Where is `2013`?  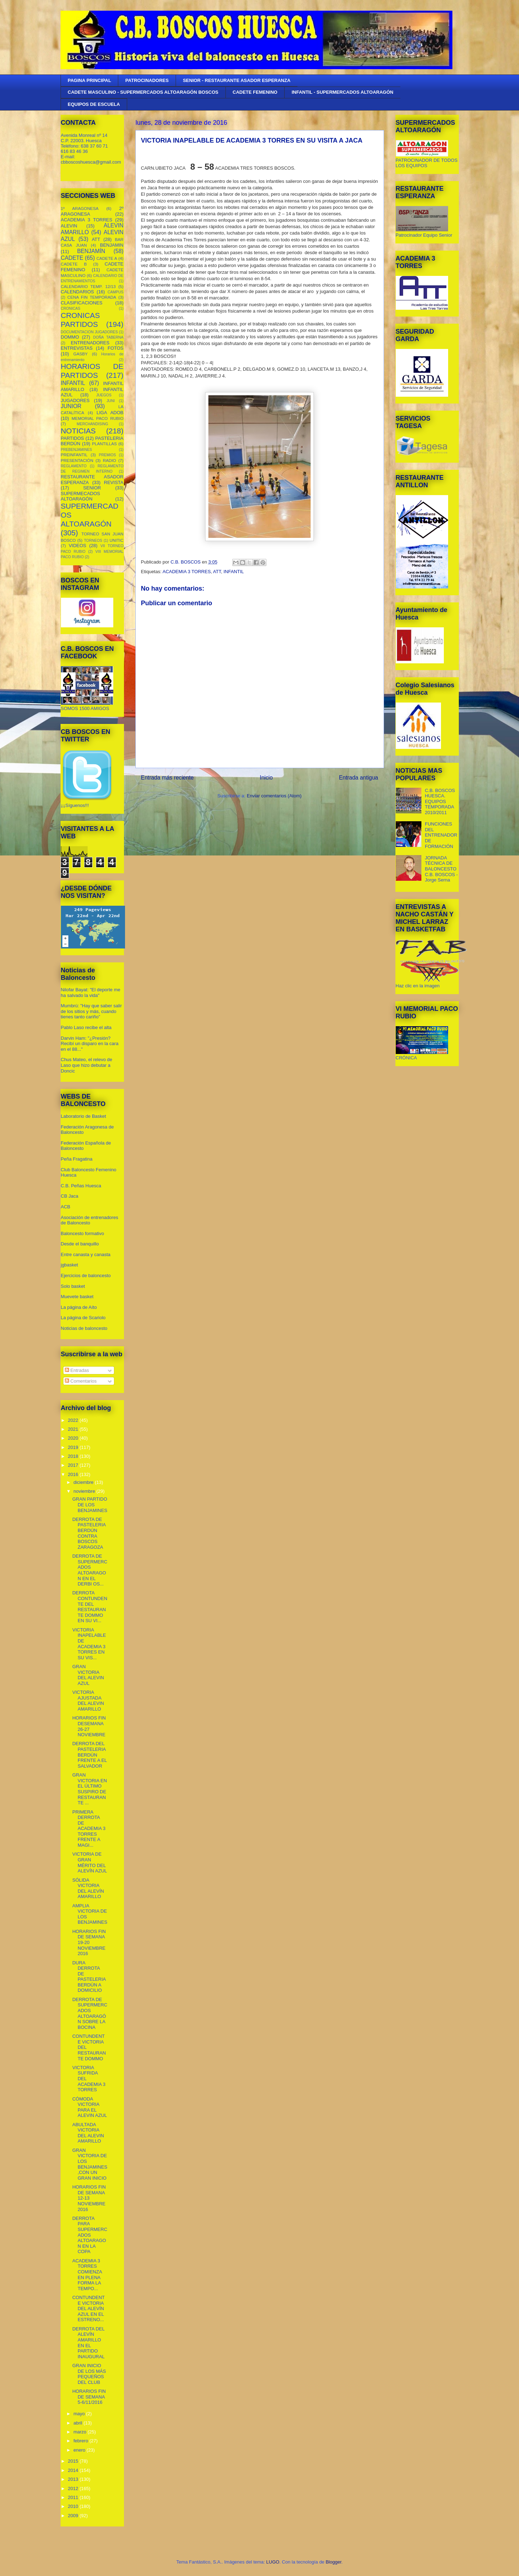 2013 is located at coordinates (74, 2479).